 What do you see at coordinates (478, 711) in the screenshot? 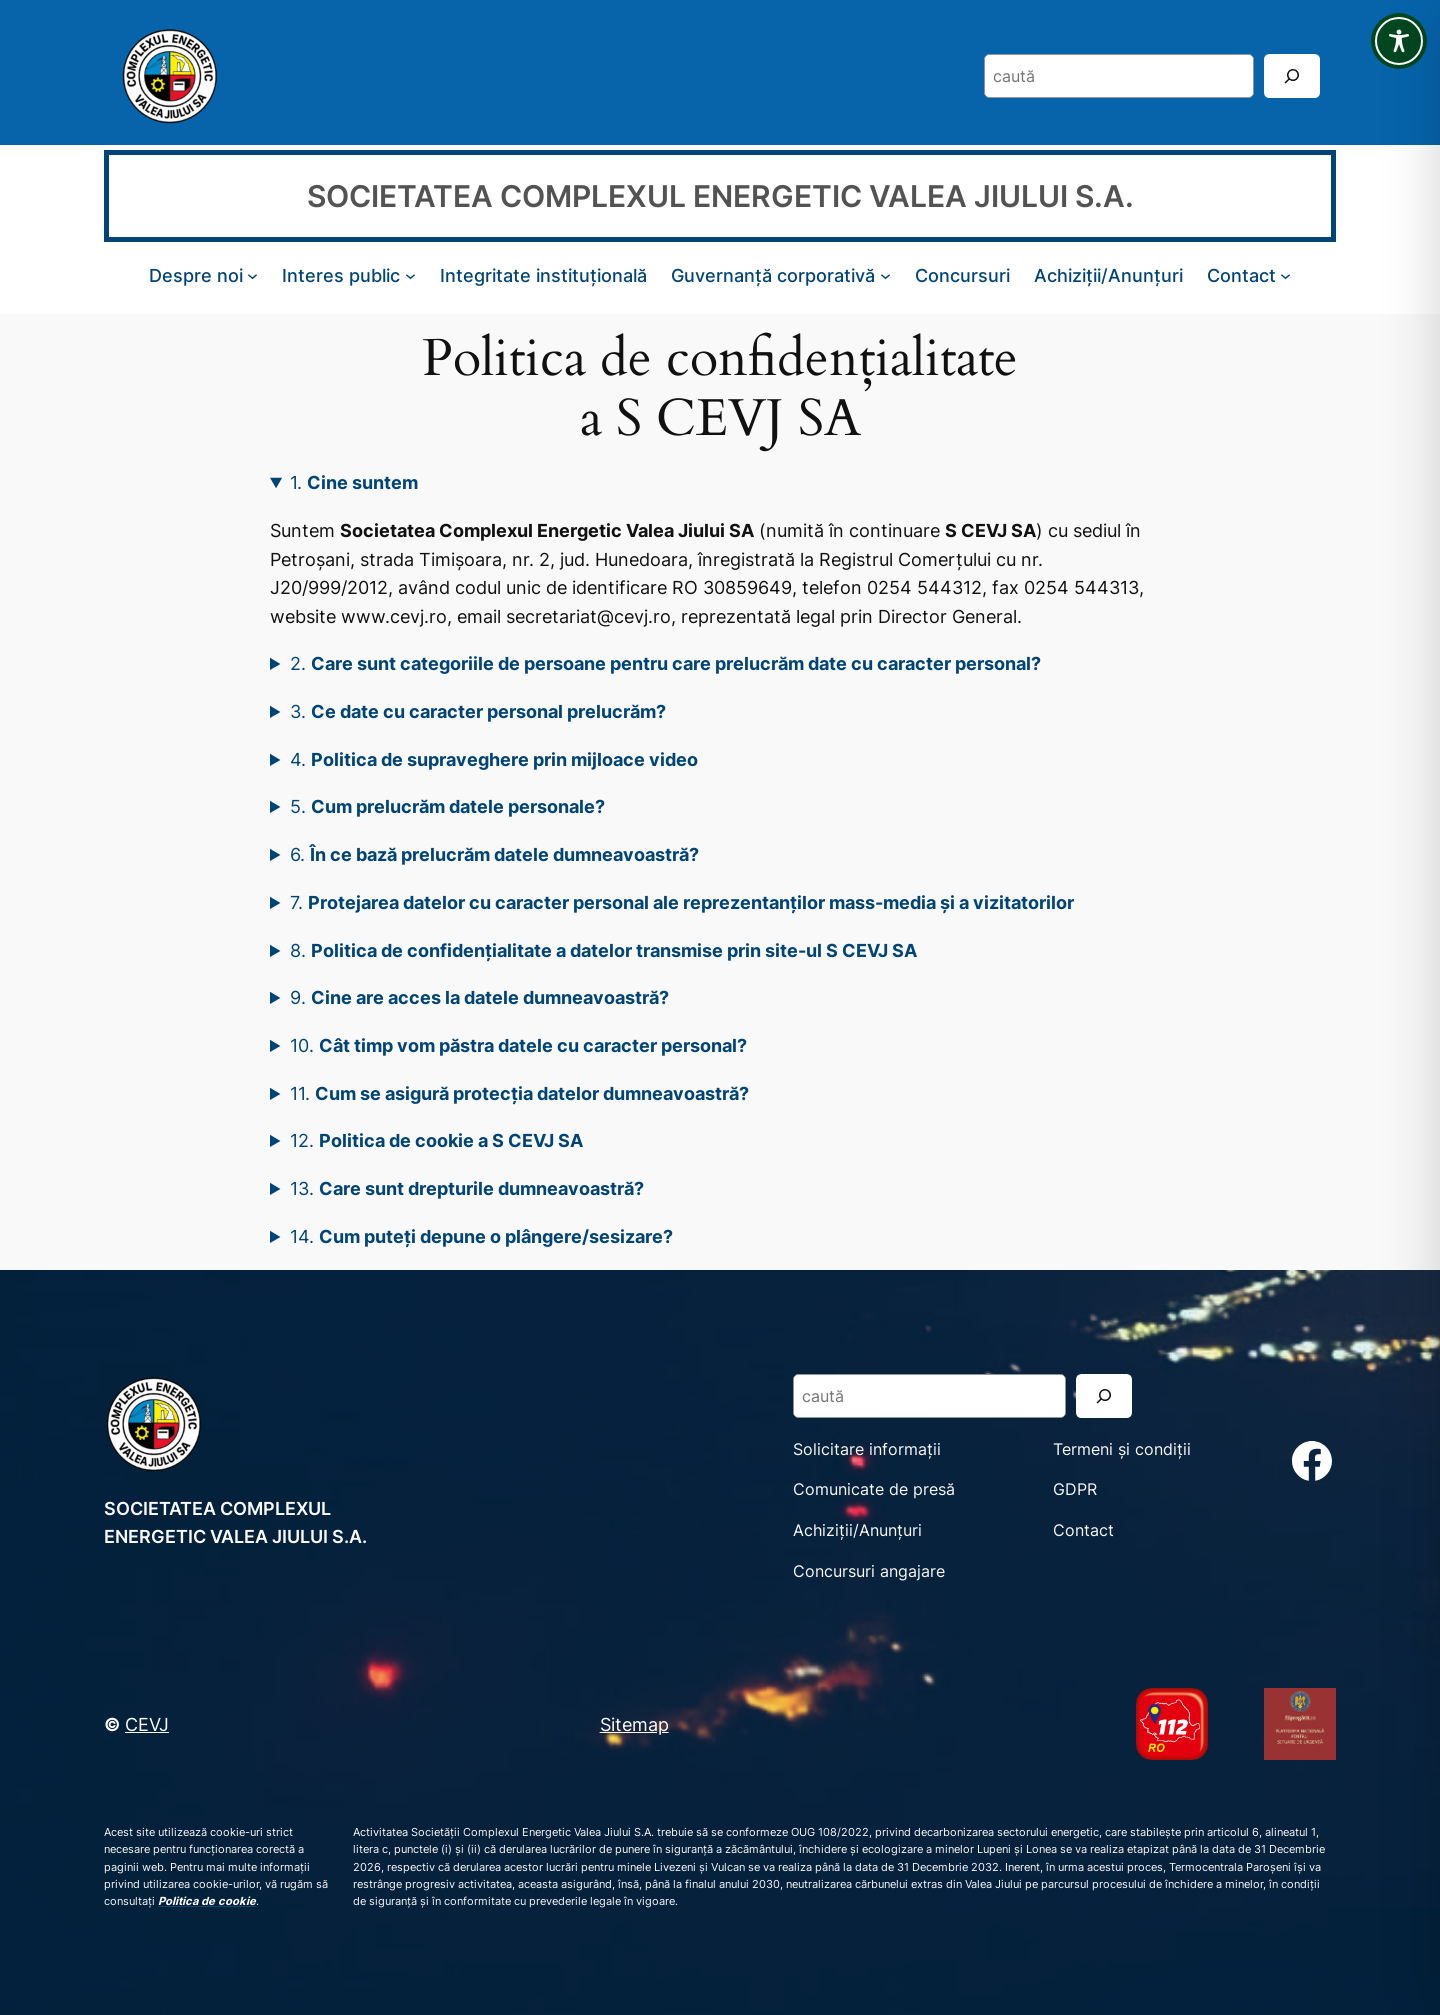
I see `3.` at bounding box center [478, 711].